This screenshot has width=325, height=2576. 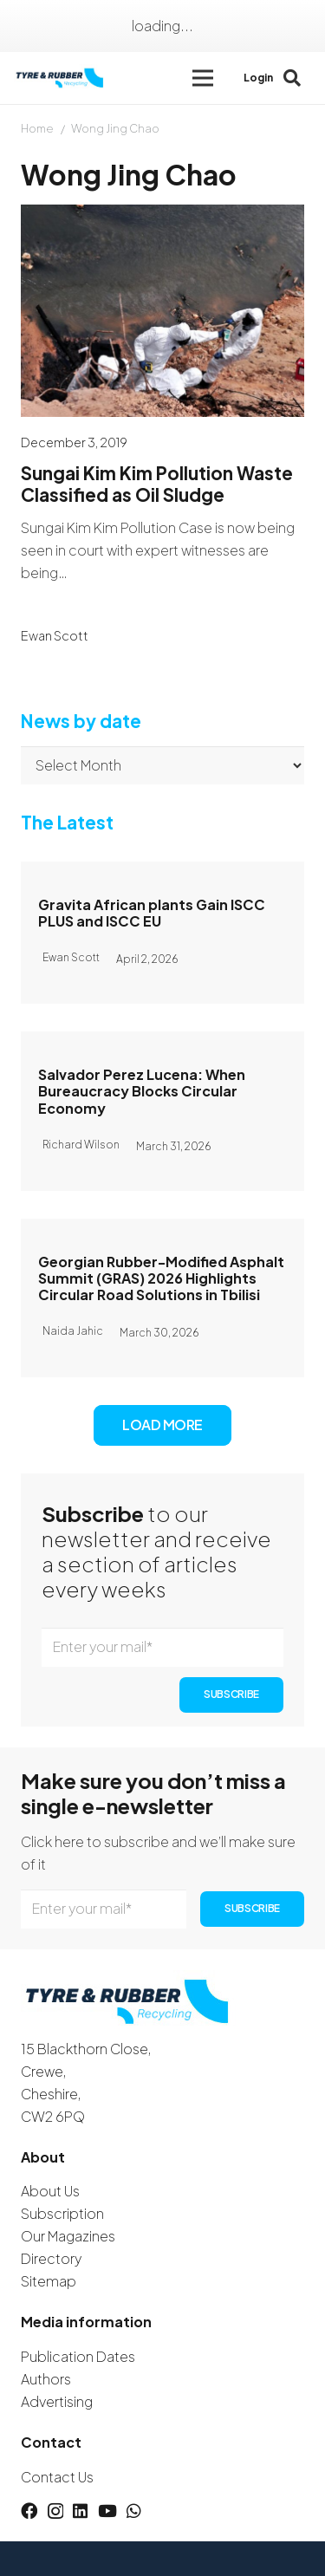 I want to click on Sitemap, so click(x=48, y=2281).